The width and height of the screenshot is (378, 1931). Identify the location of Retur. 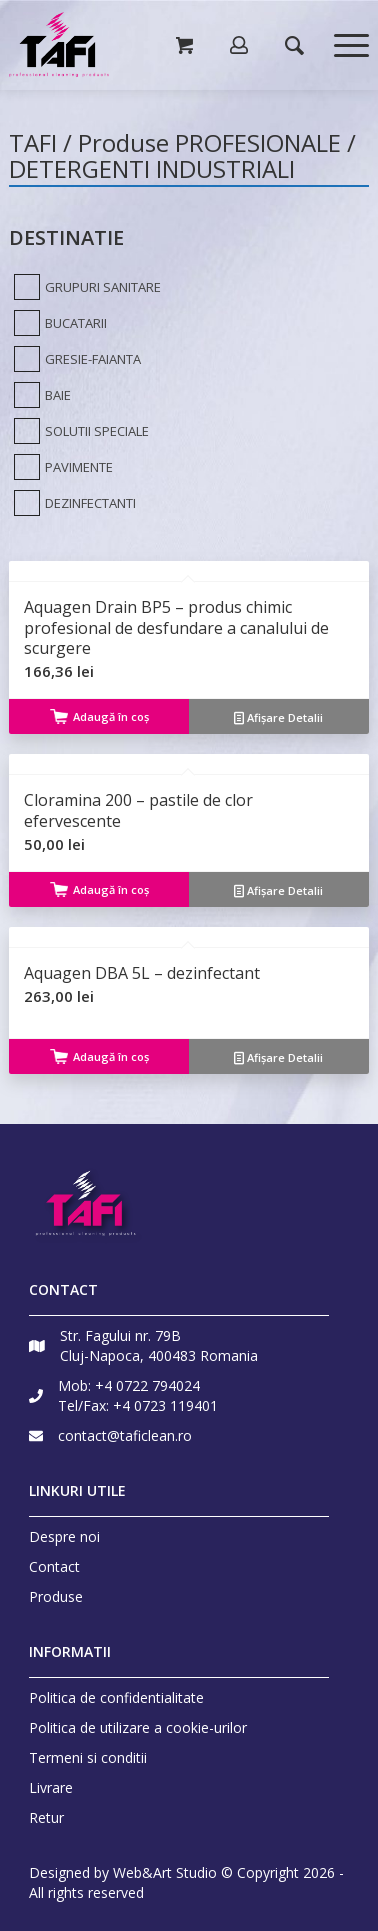
(46, 1817).